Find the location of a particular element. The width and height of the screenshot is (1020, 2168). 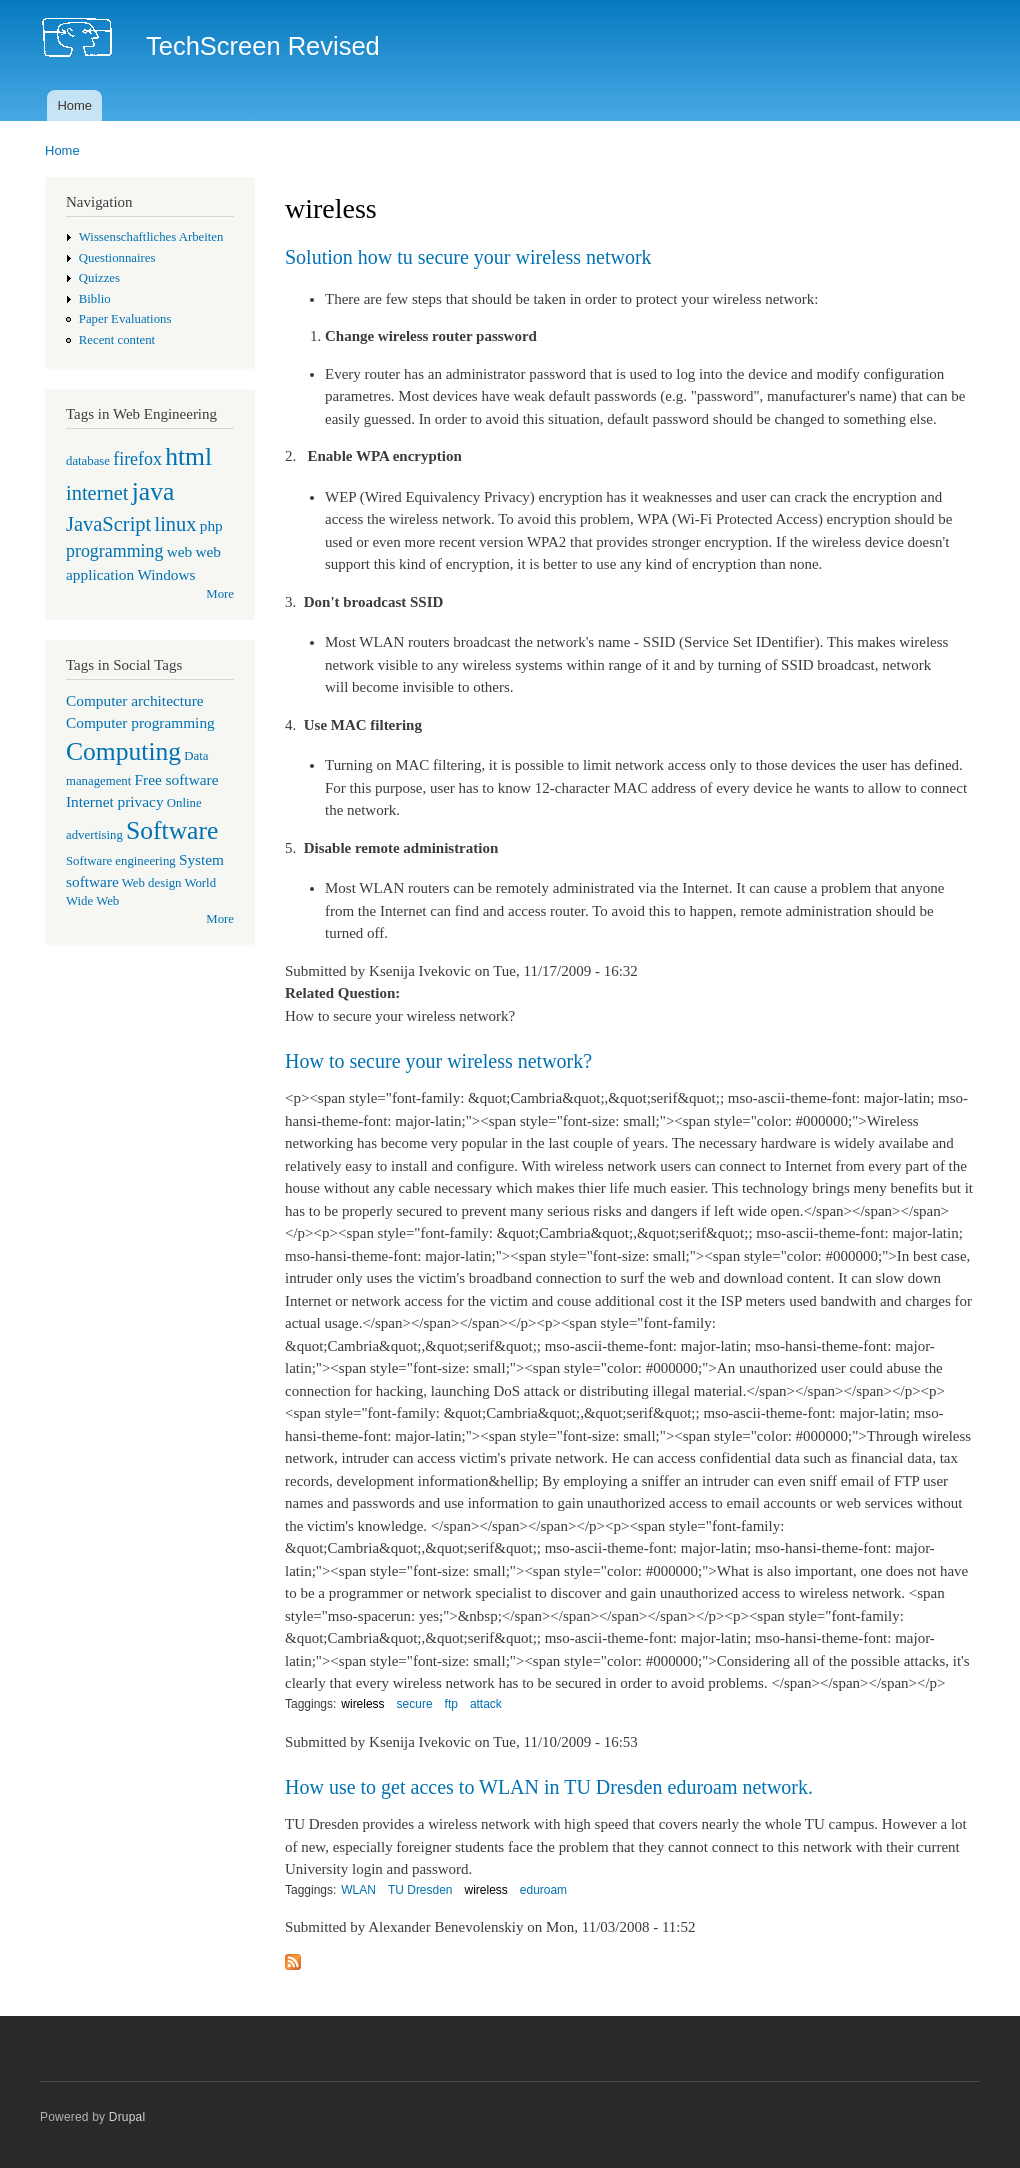

Software engineering is located at coordinates (121, 861).